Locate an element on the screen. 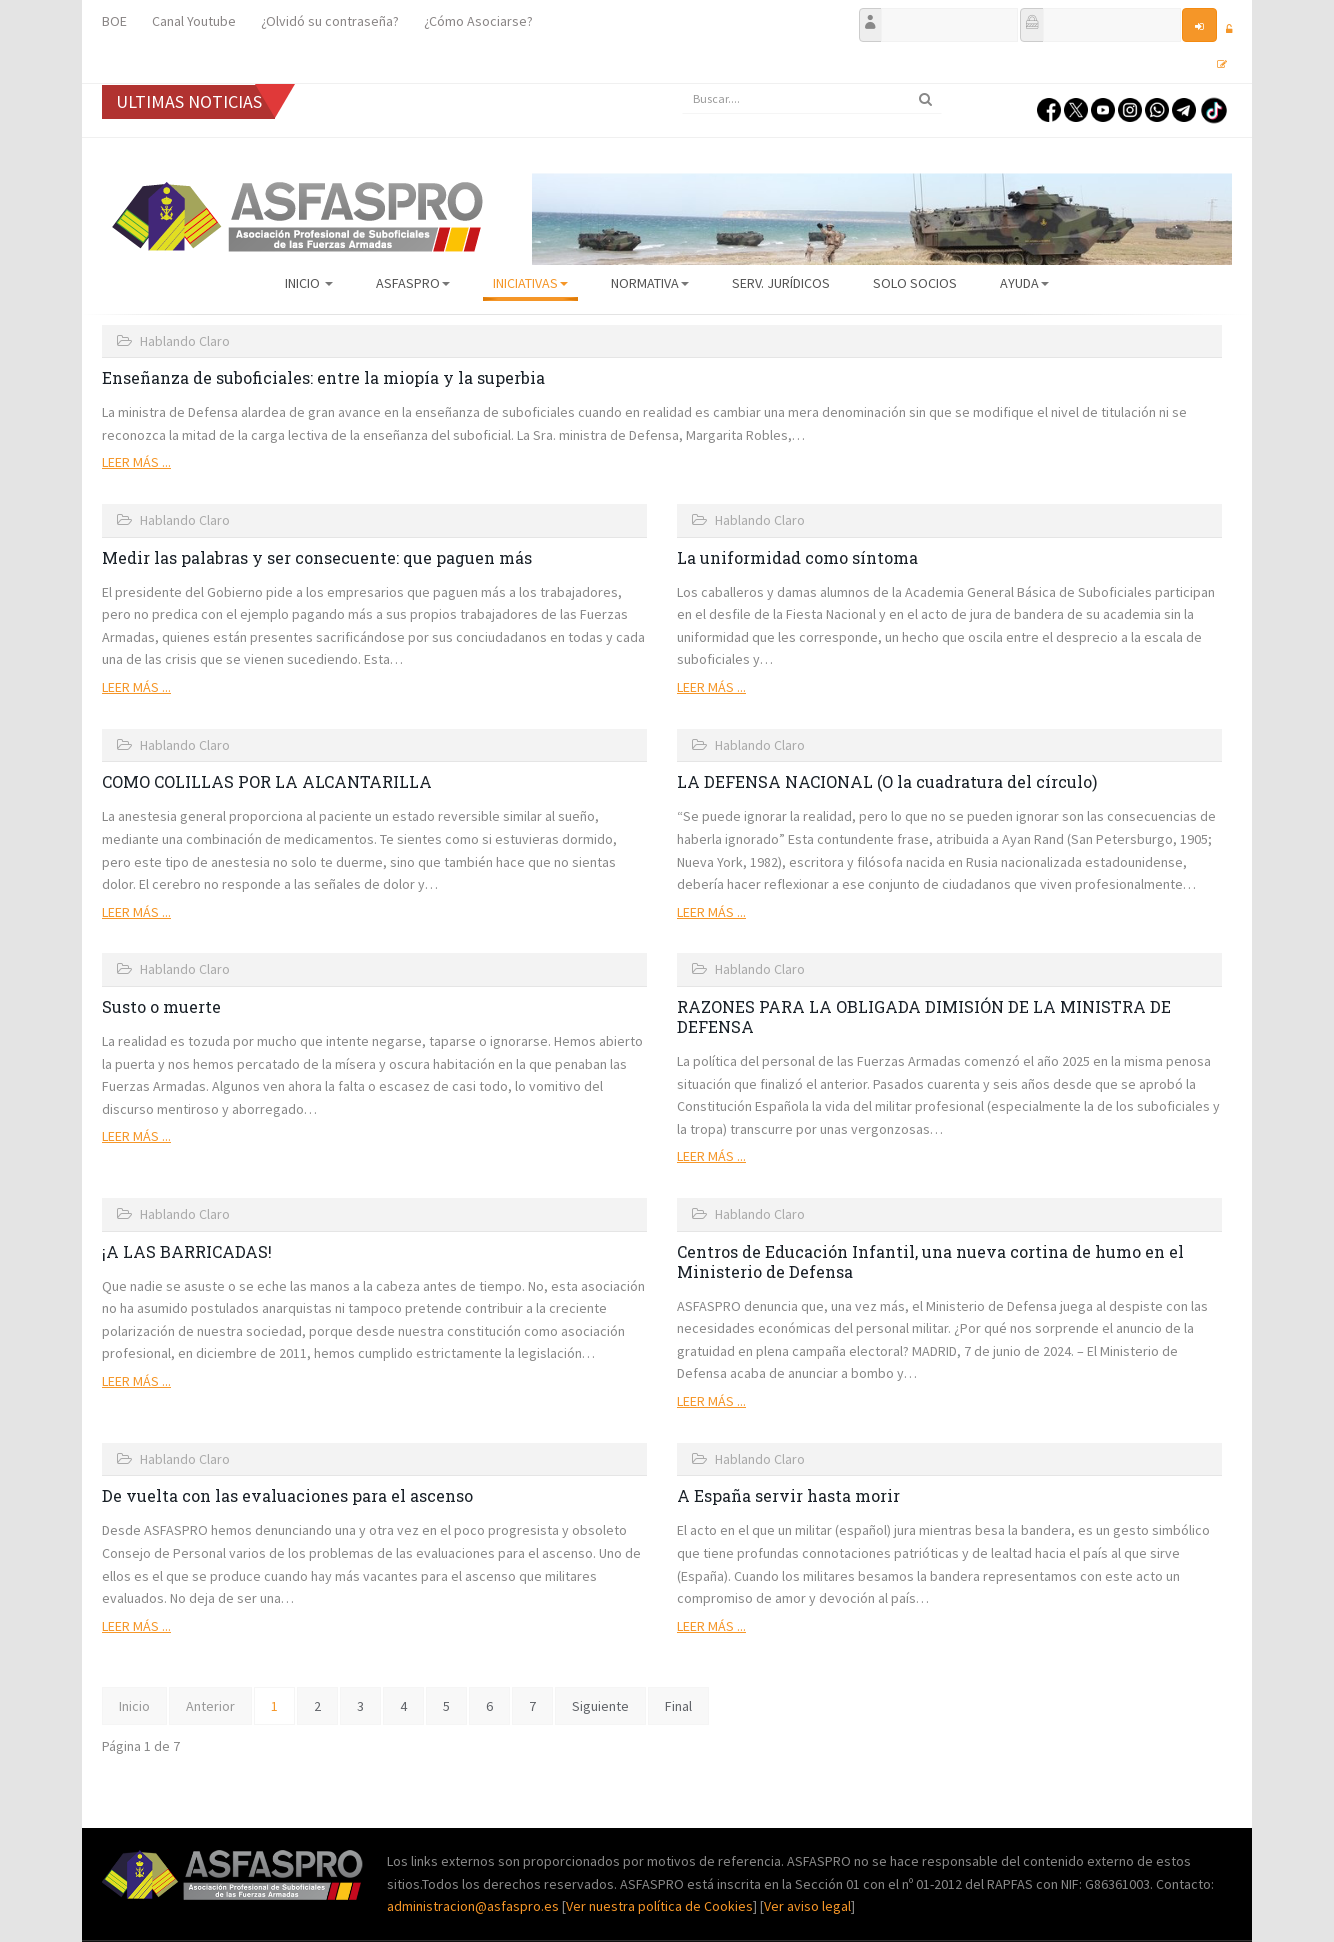 The width and height of the screenshot is (1334, 1942). De vuelta con las evaluaciones para el ascenso is located at coordinates (287, 1495).